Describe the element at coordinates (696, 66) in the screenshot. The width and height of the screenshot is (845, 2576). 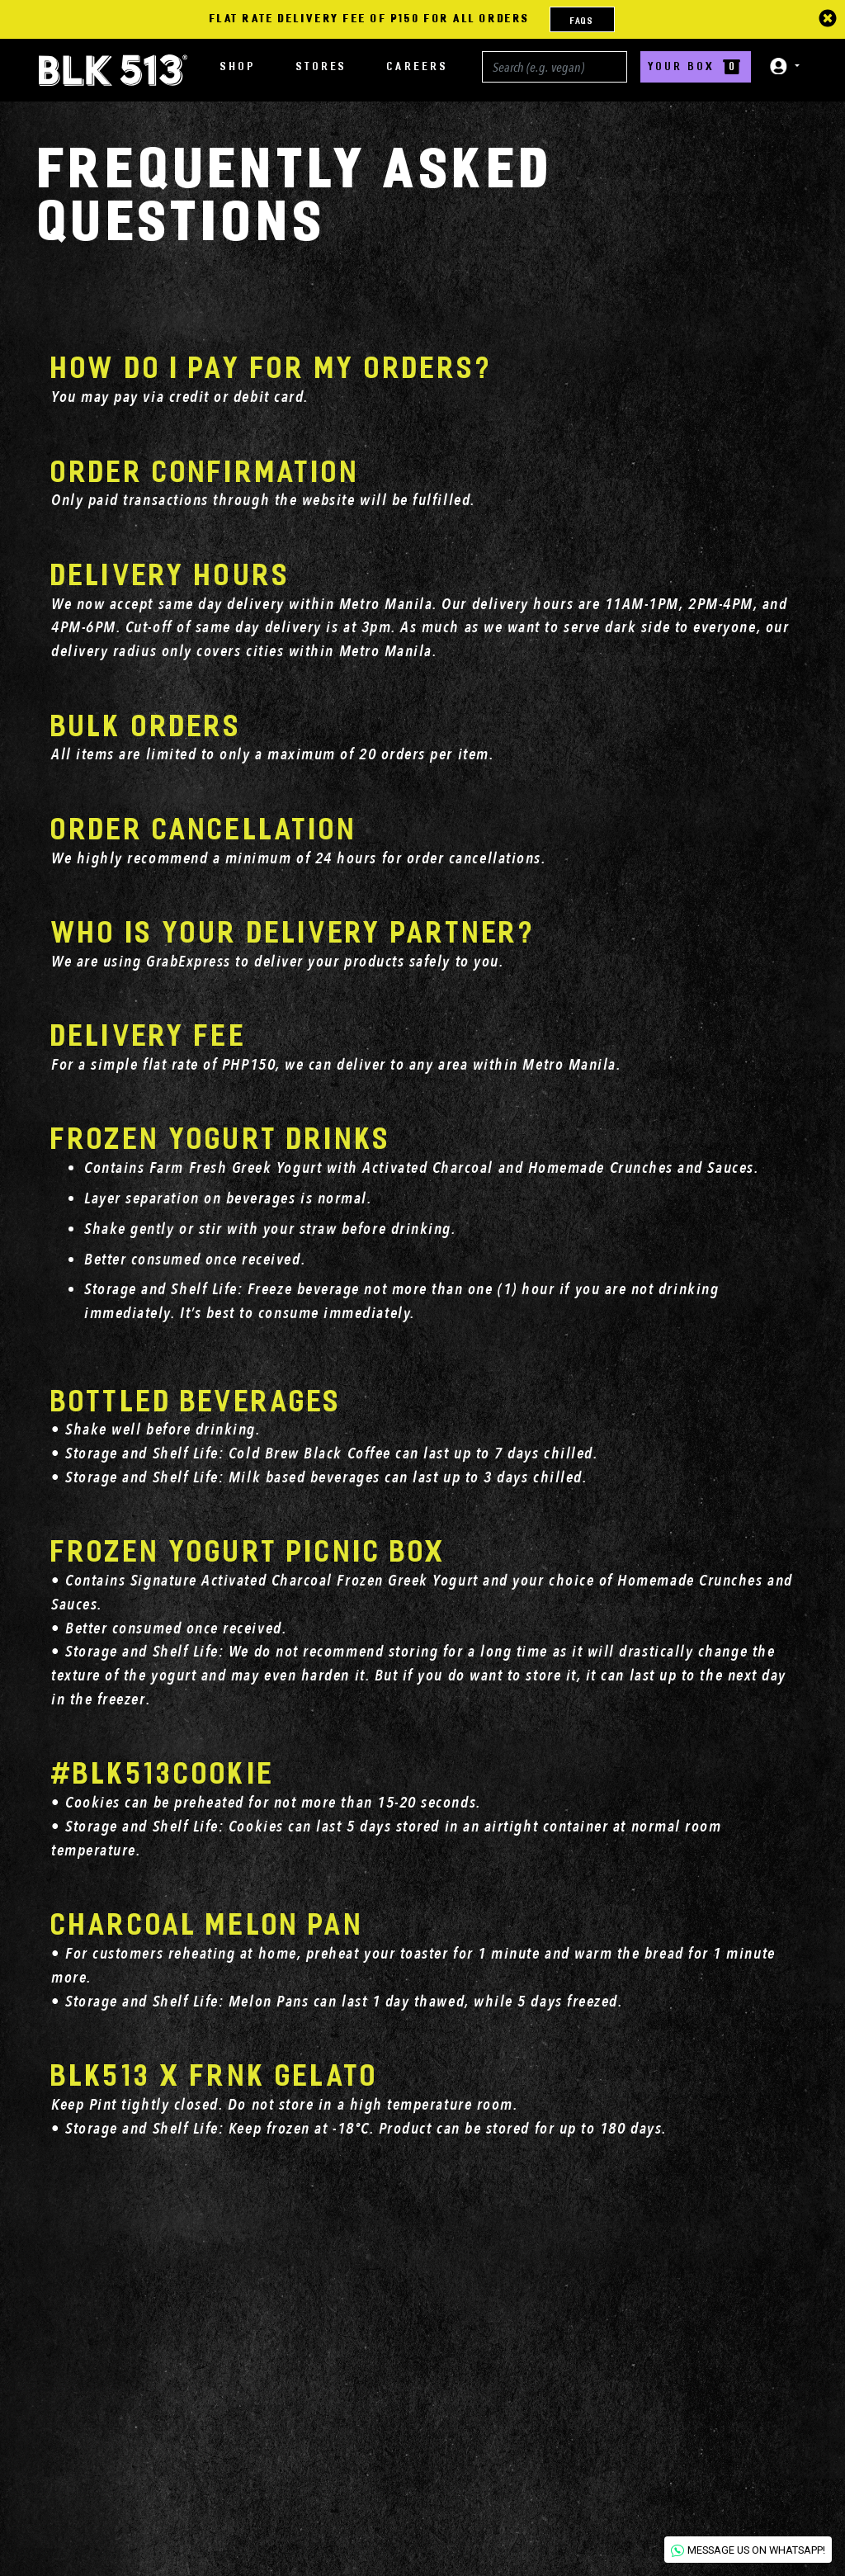
I see `YOUR BOX` at that location.